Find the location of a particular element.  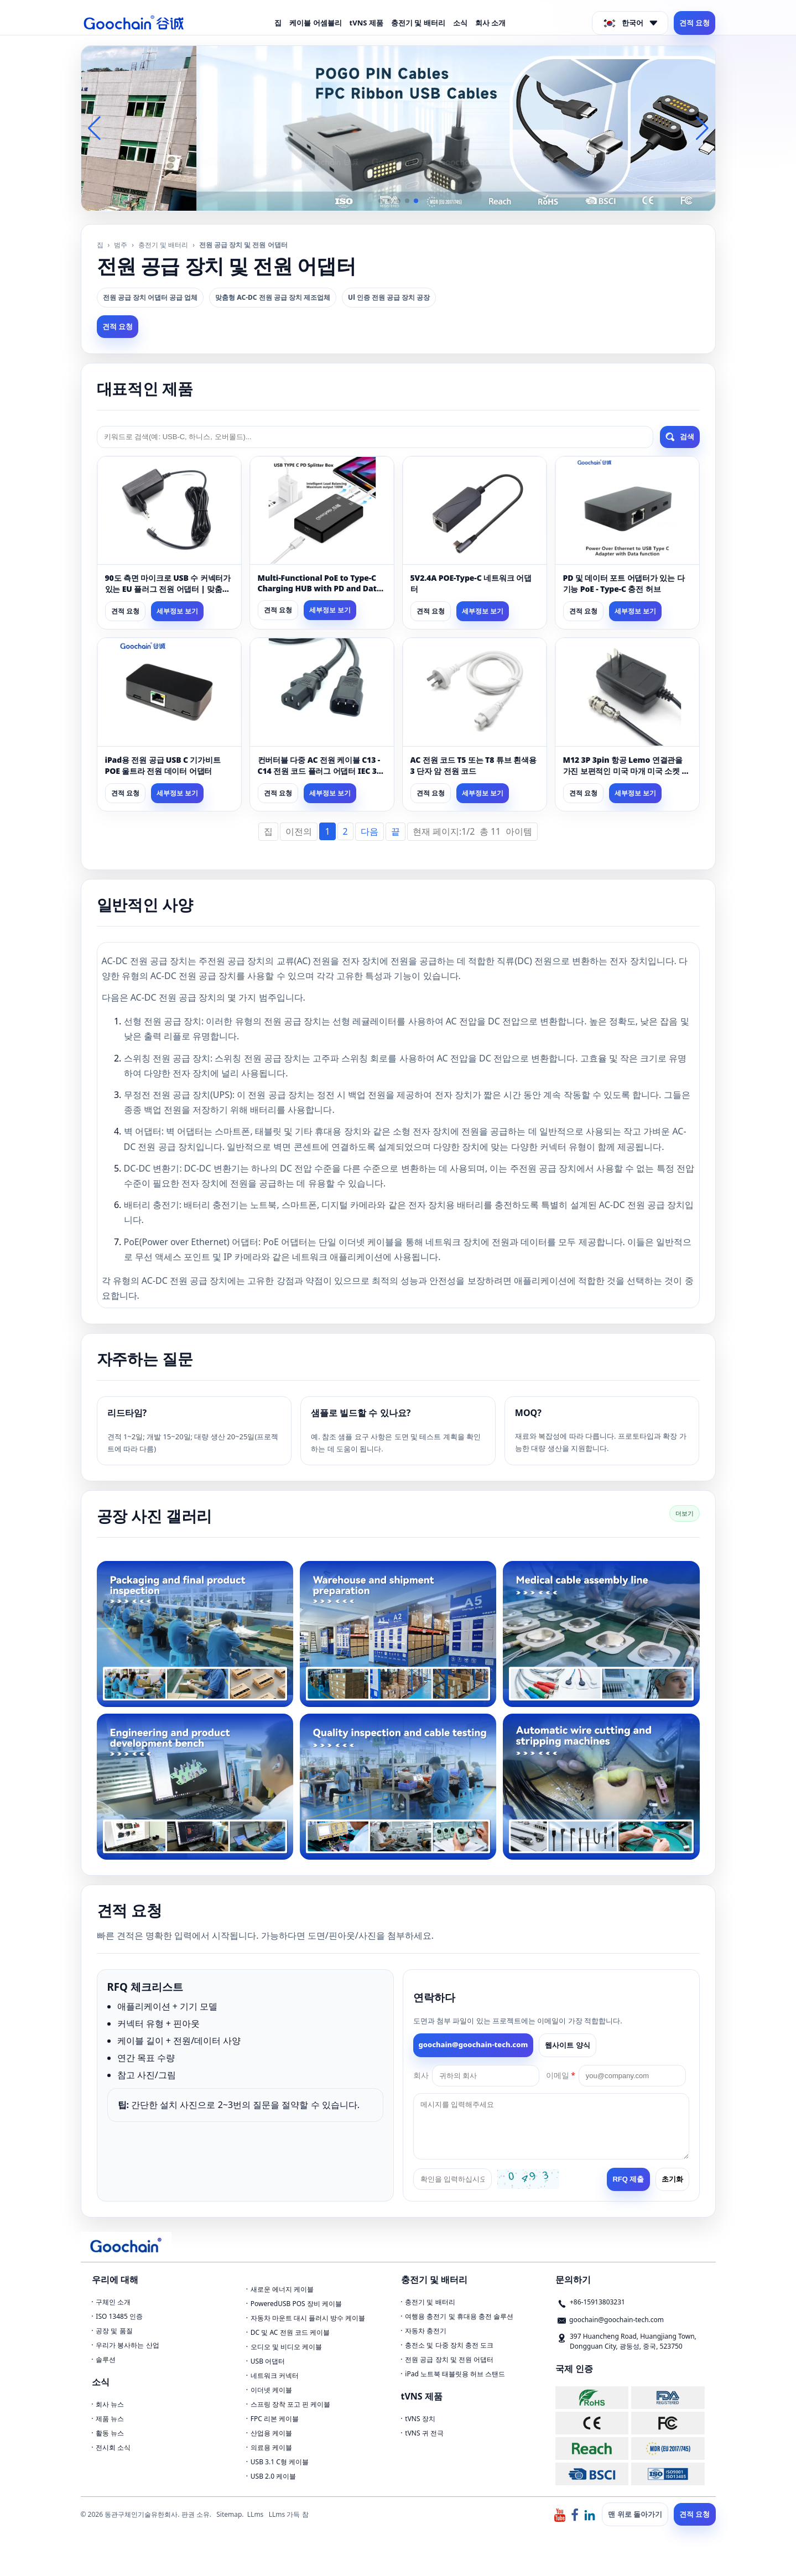

제품 뉴스 is located at coordinates (110, 2418).